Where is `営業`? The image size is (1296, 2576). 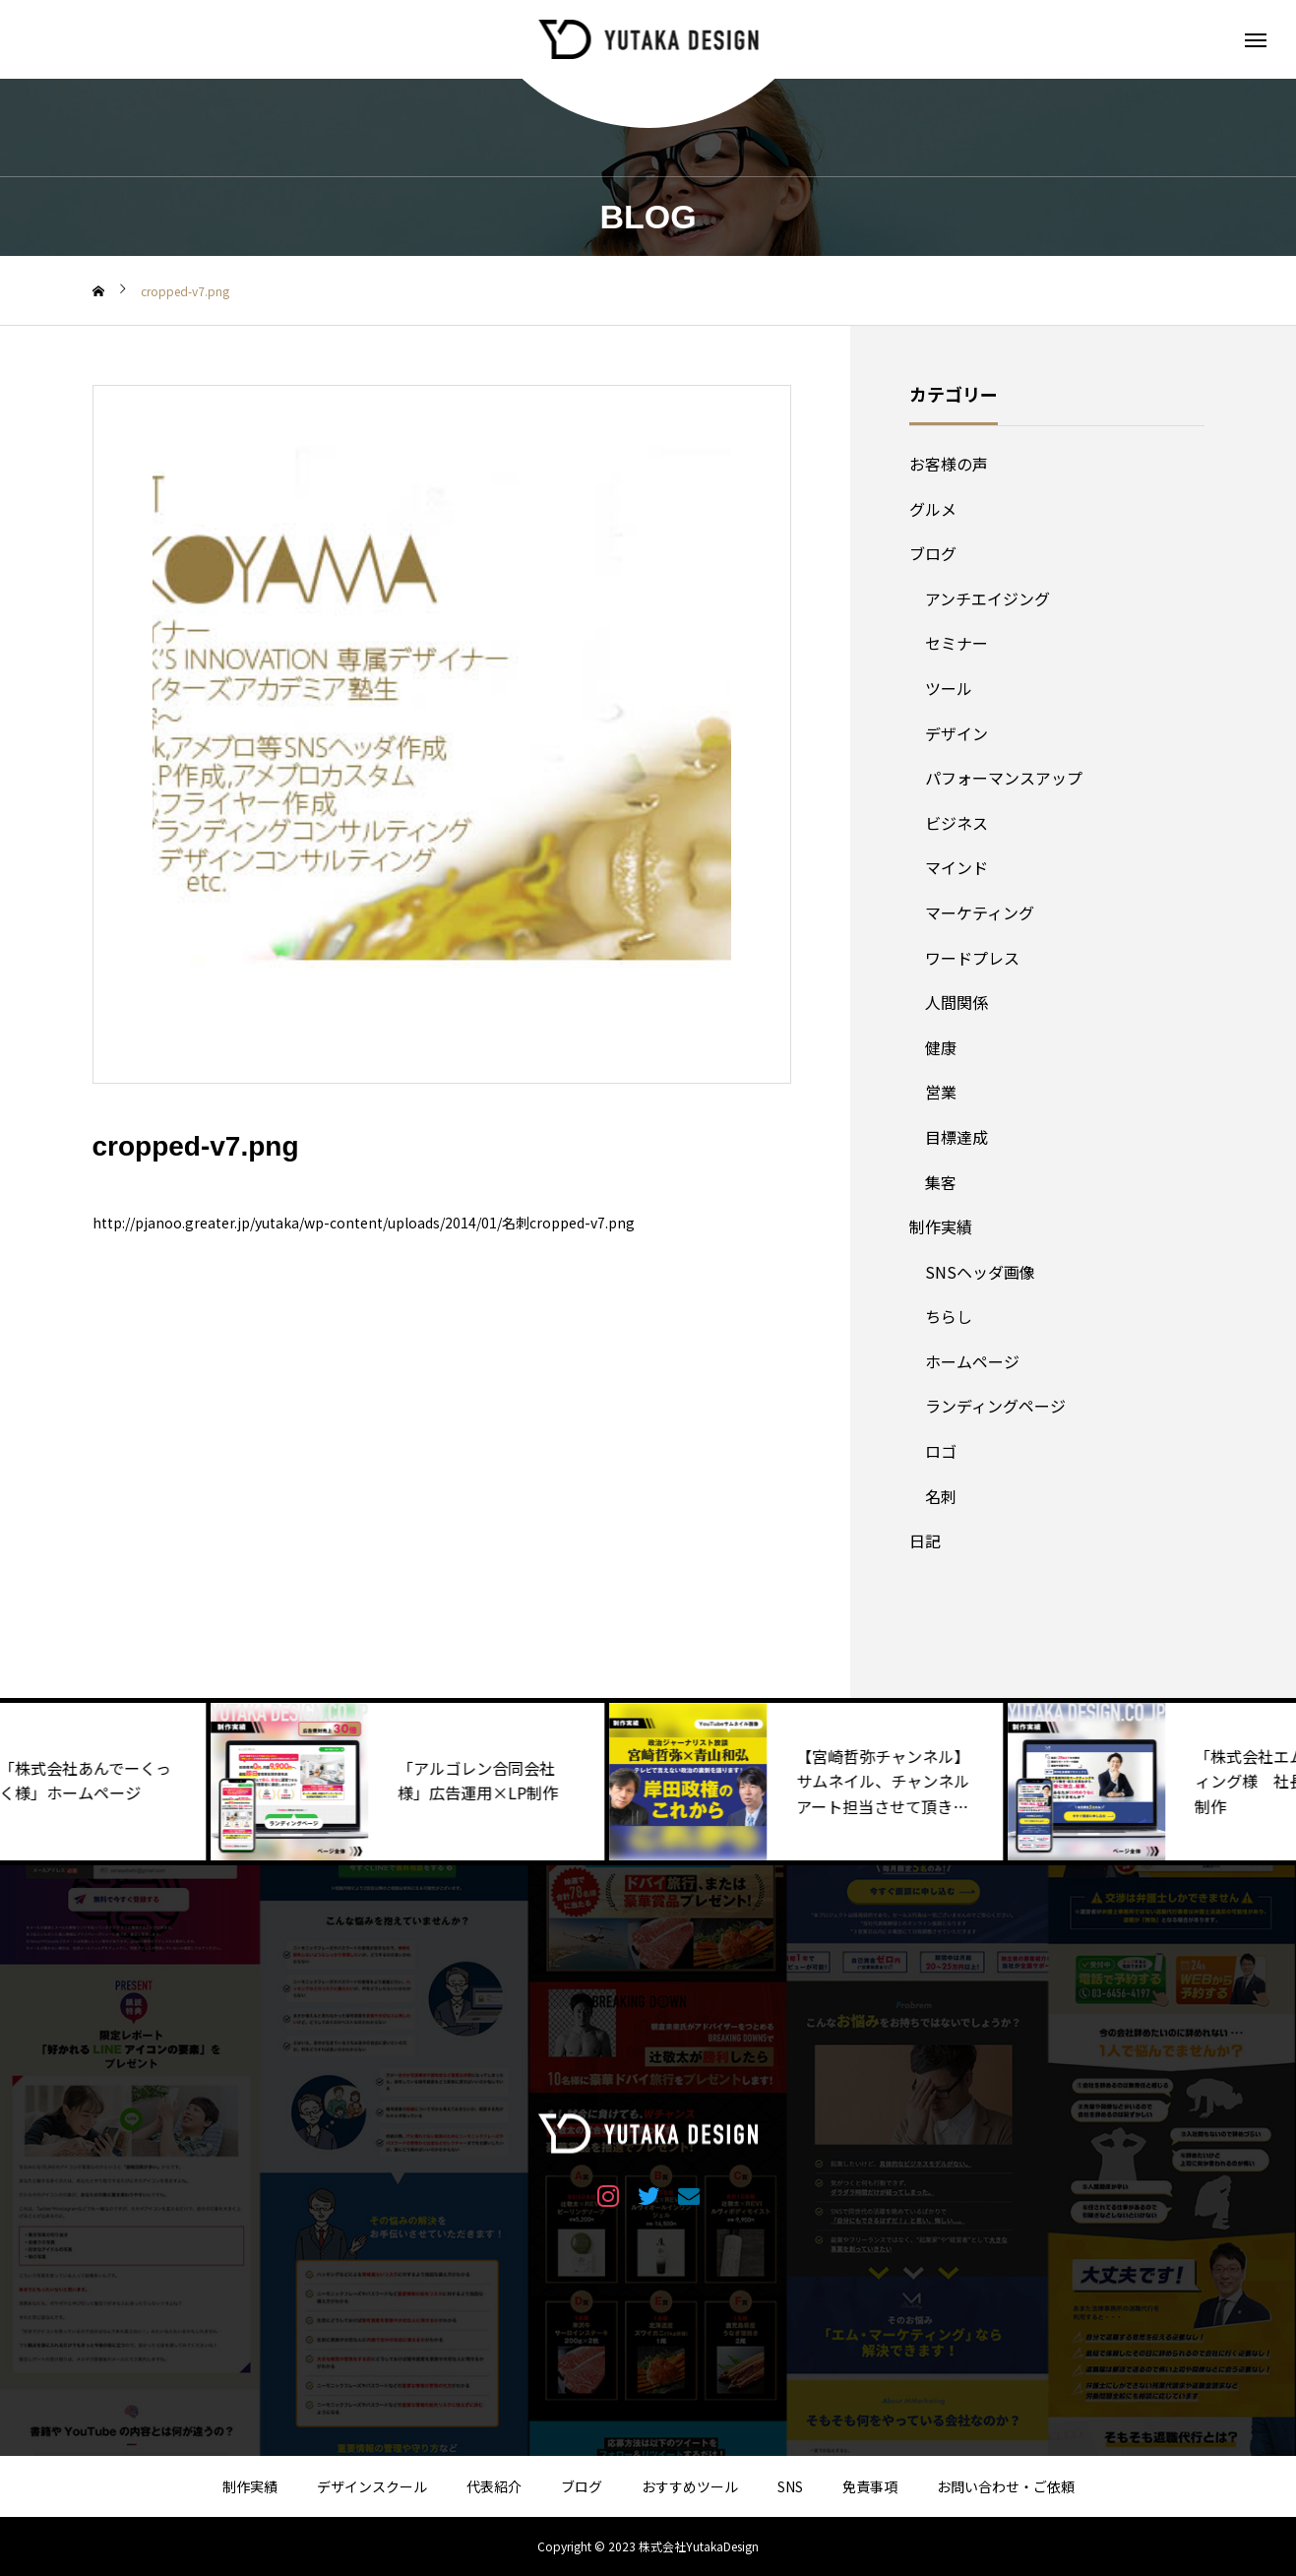 営業 is located at coordinates (941, 1091).